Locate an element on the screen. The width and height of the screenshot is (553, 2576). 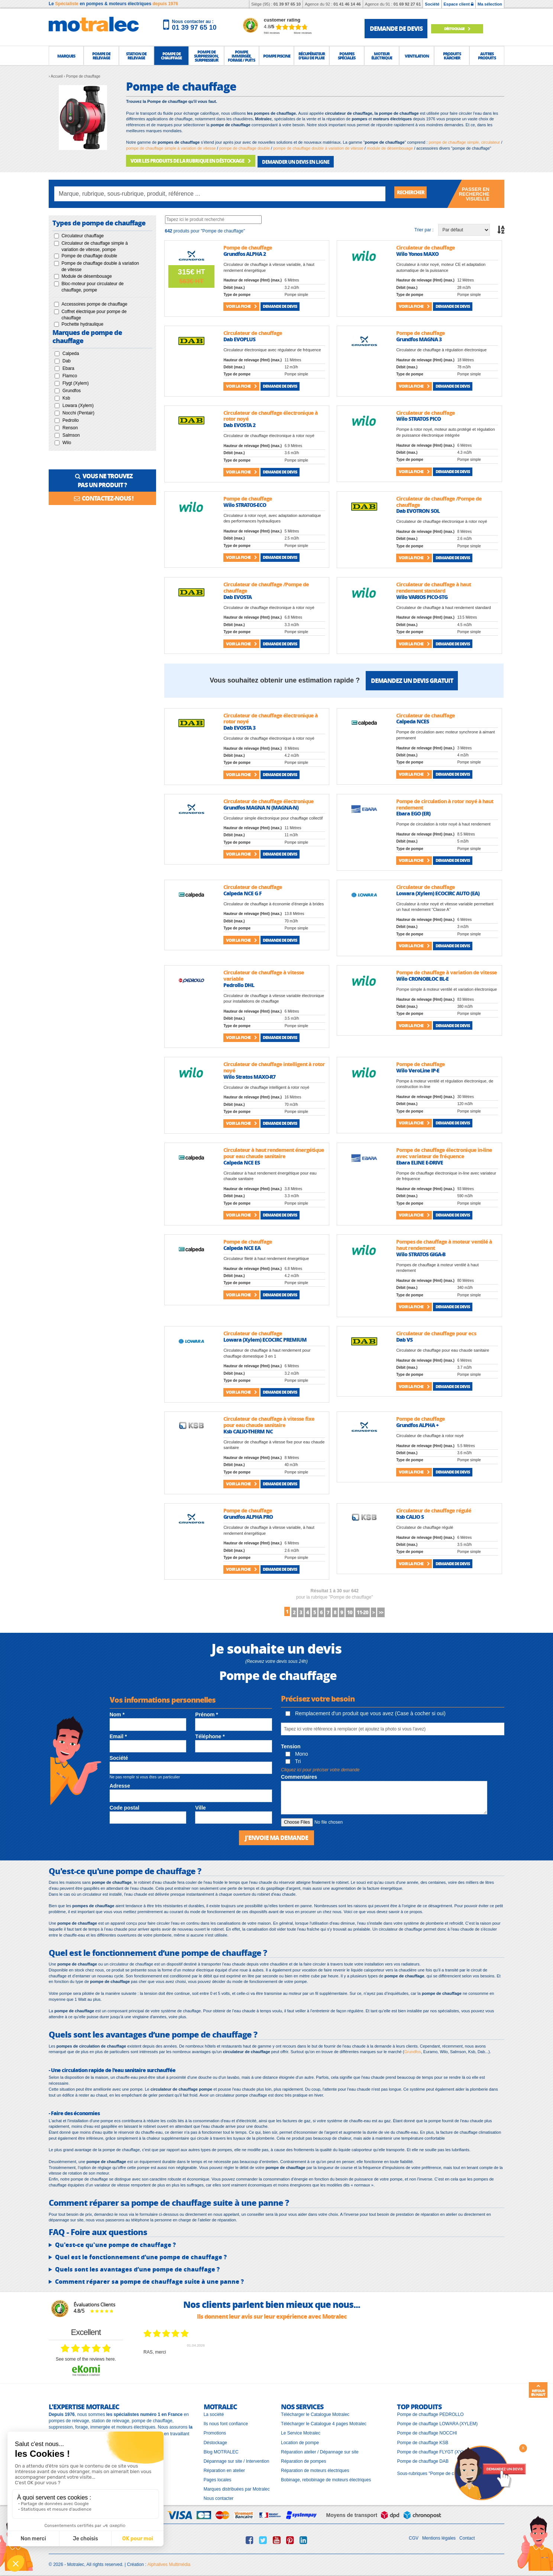
Voir la fiche is located at coordinates (241, 304).